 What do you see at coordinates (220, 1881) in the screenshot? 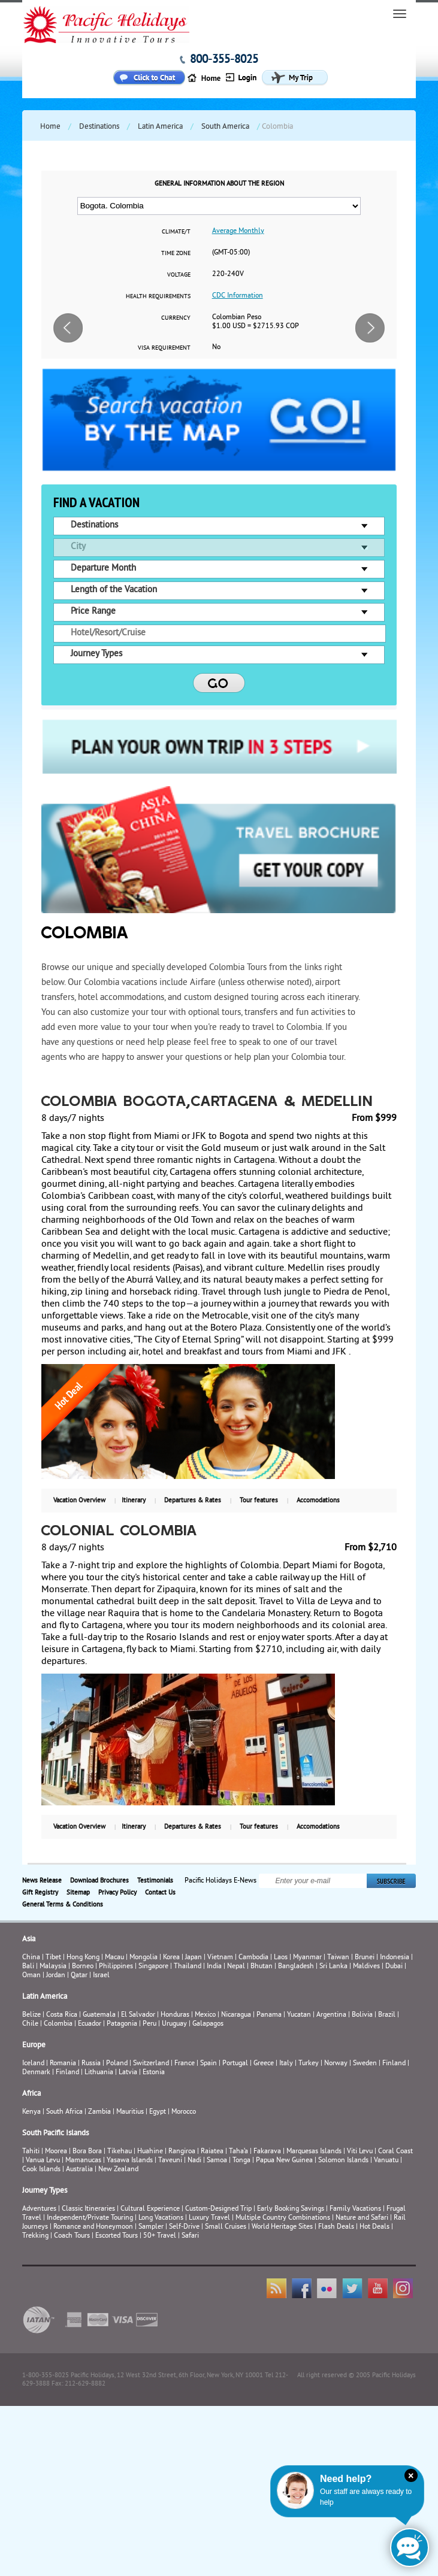
I see `Pacific Holidays E-News` at bounding box center [220, 1881].